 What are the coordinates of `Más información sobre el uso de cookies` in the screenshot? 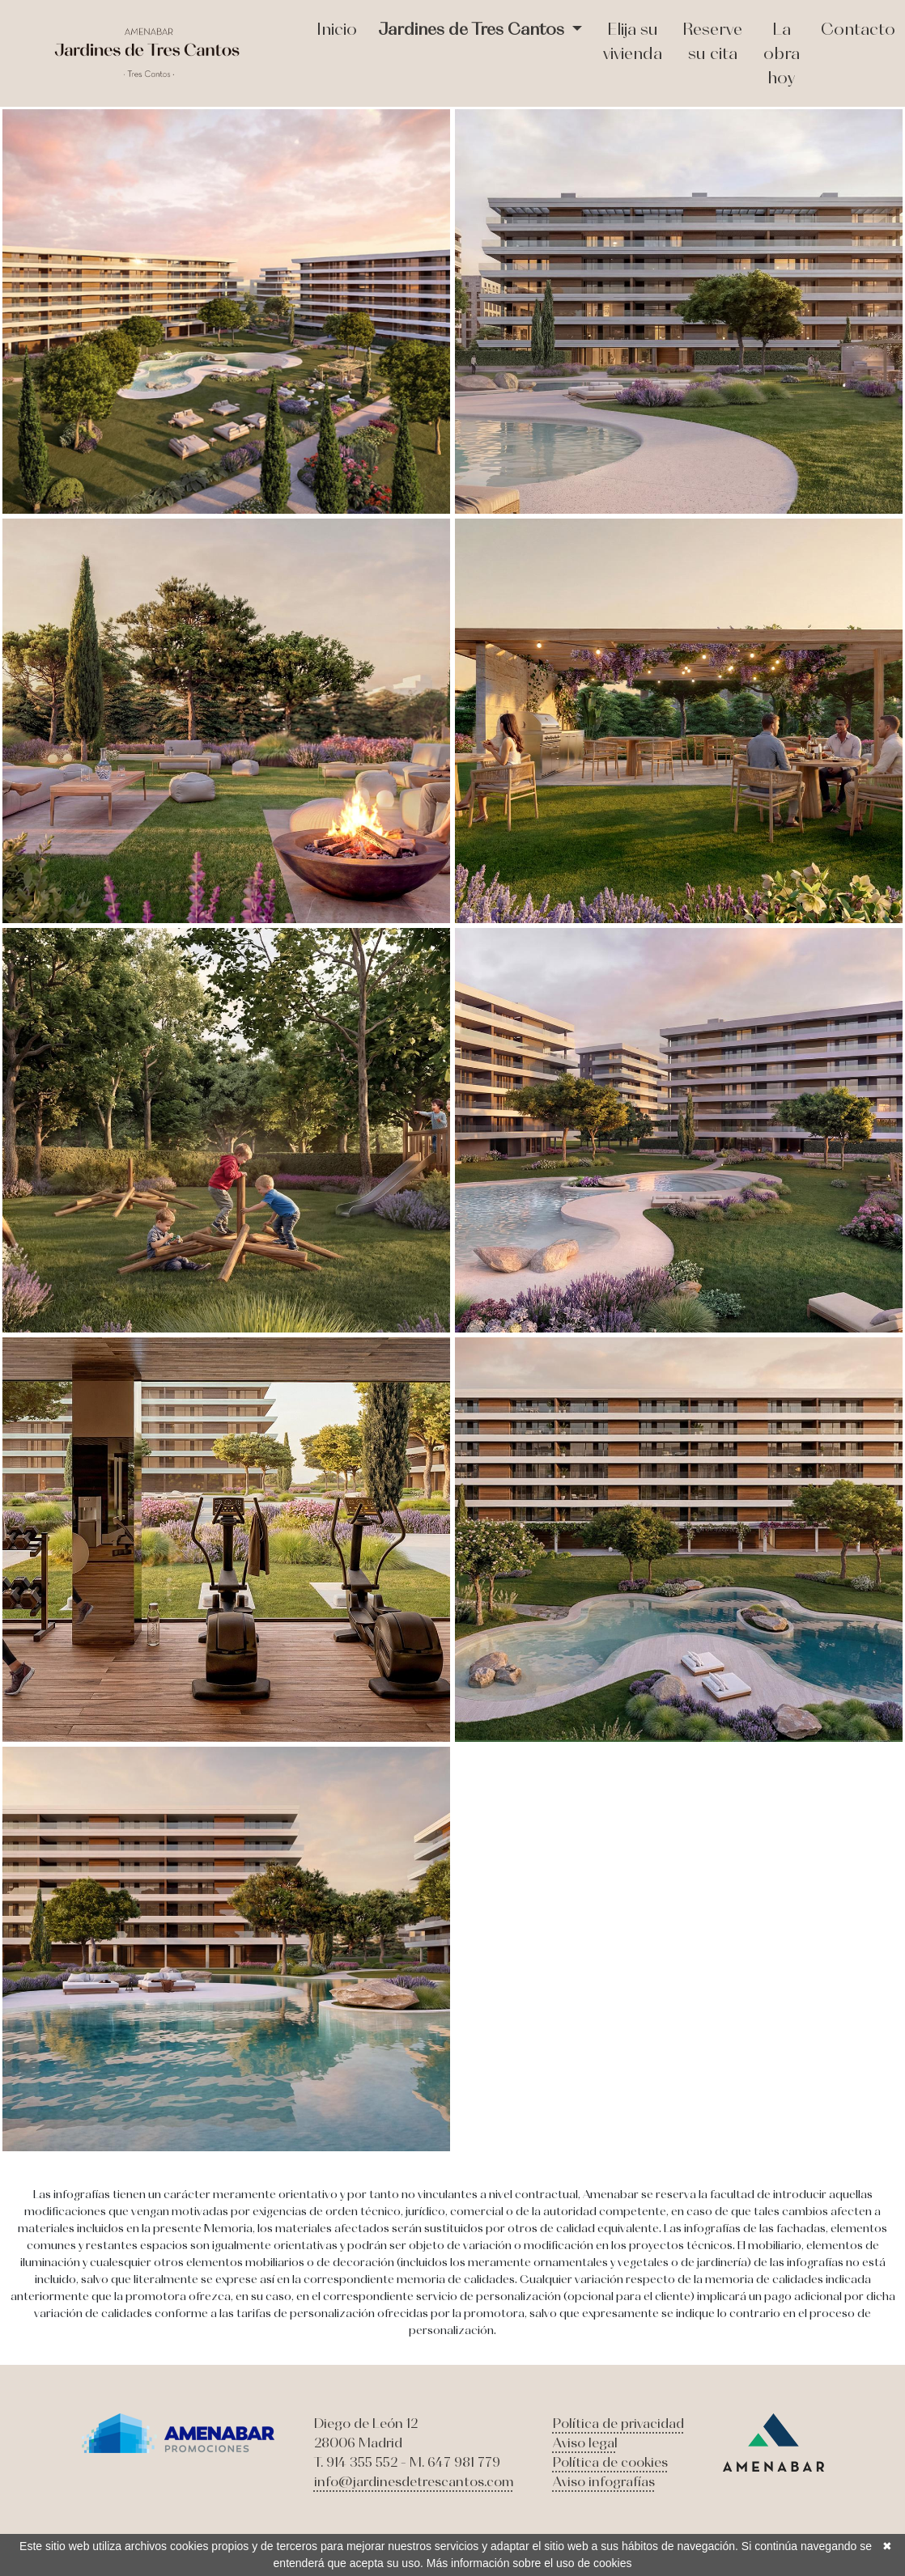 It's located at (529, 2563).